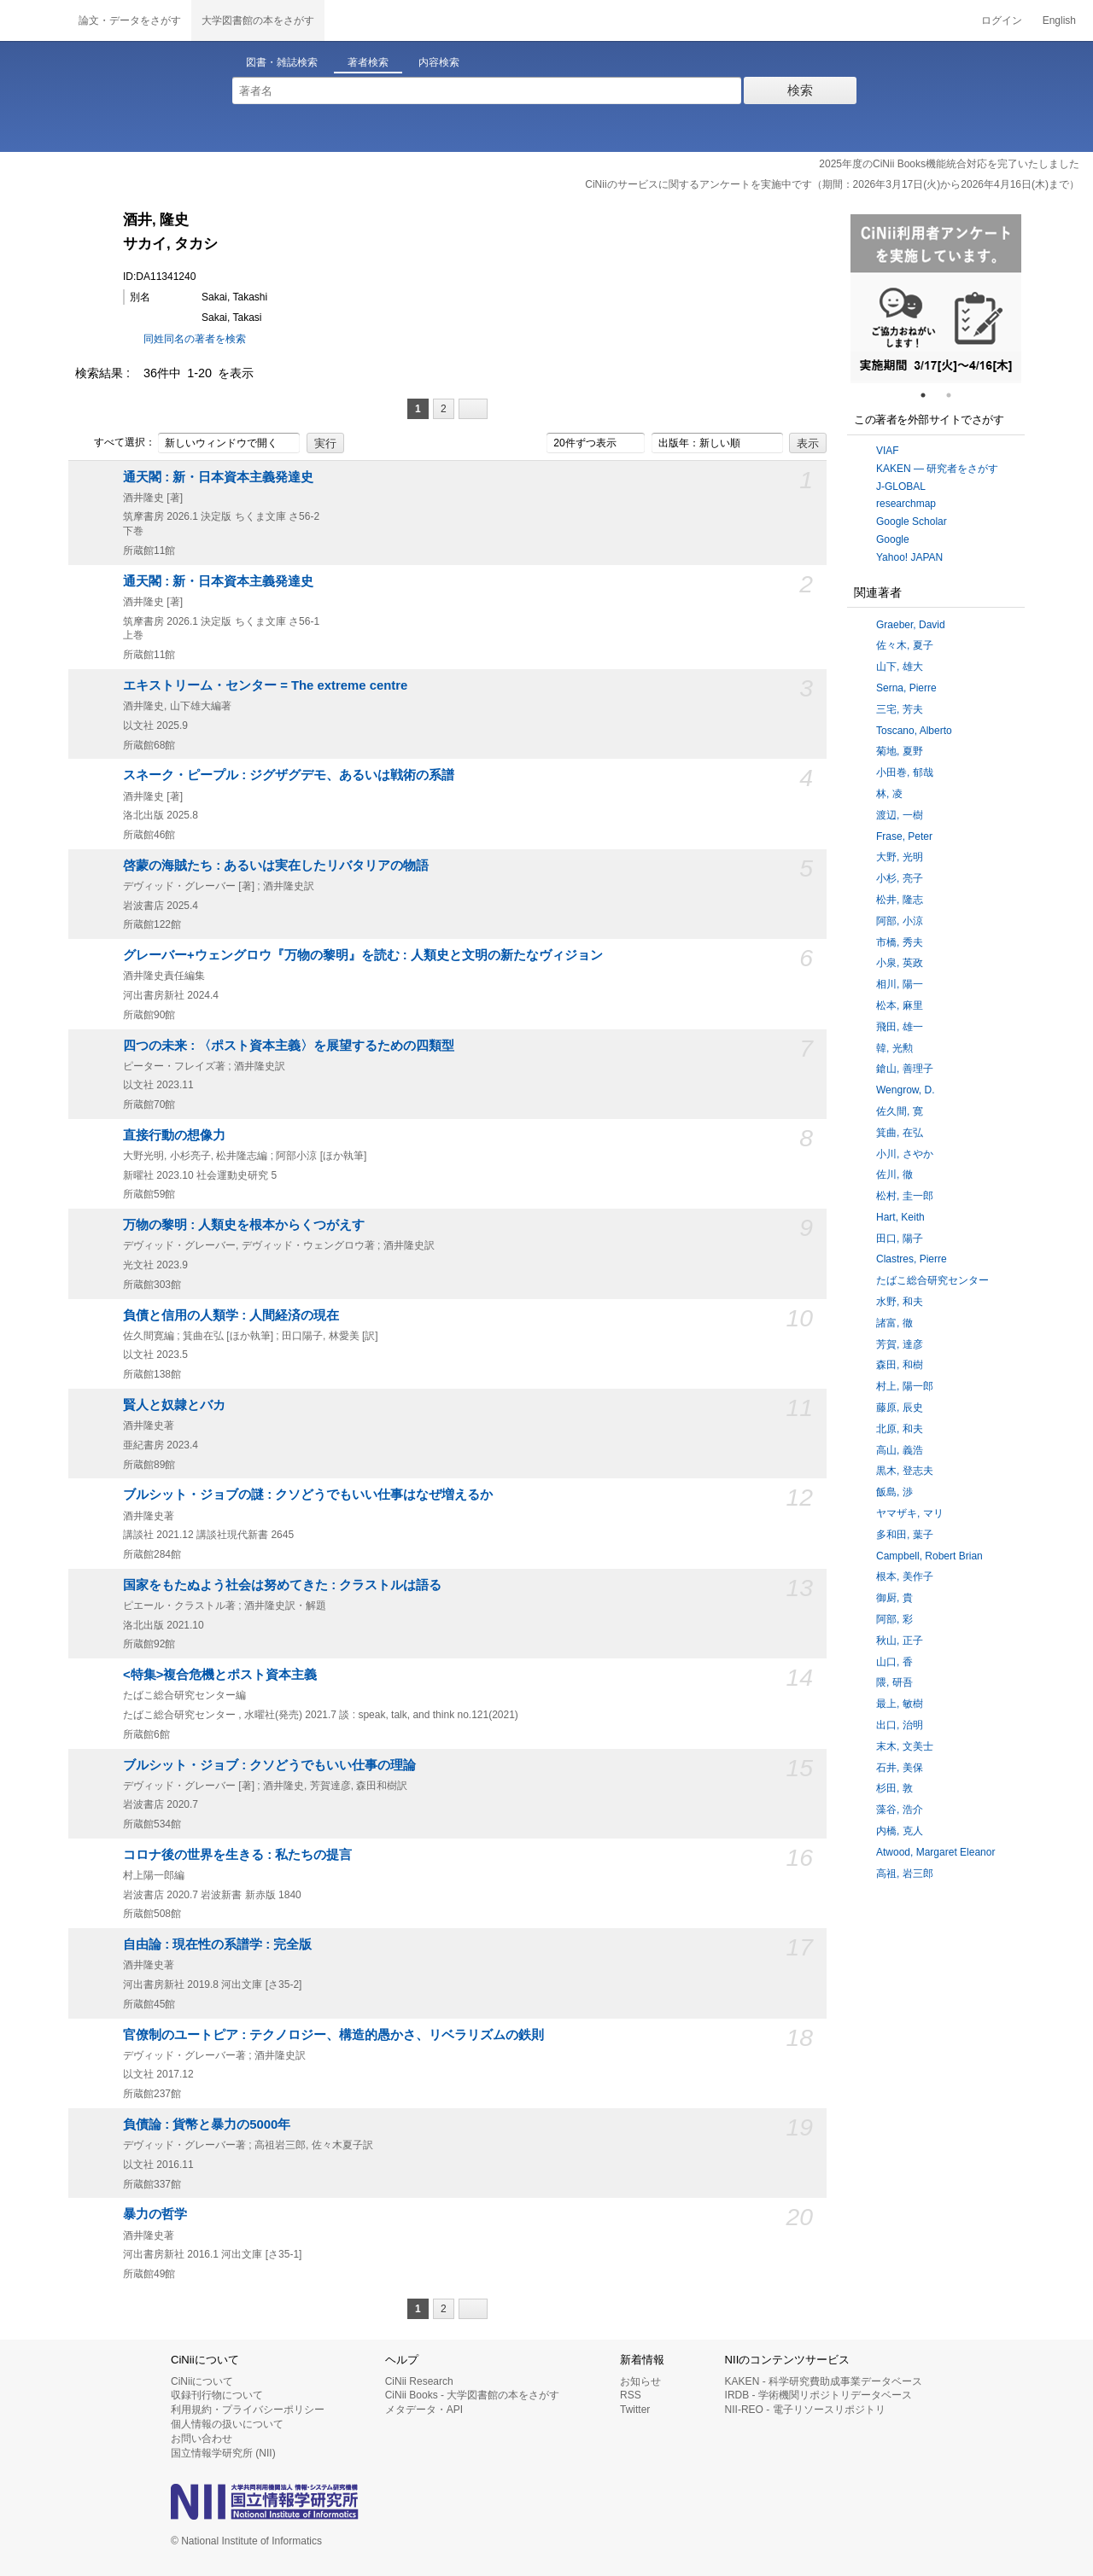 This screenshot has width=1093, height=2576. What do you see at coordinates (909, 557) in the screenshot?
I see `Yahoo! JAPAN` at bounding box center [909, 557].